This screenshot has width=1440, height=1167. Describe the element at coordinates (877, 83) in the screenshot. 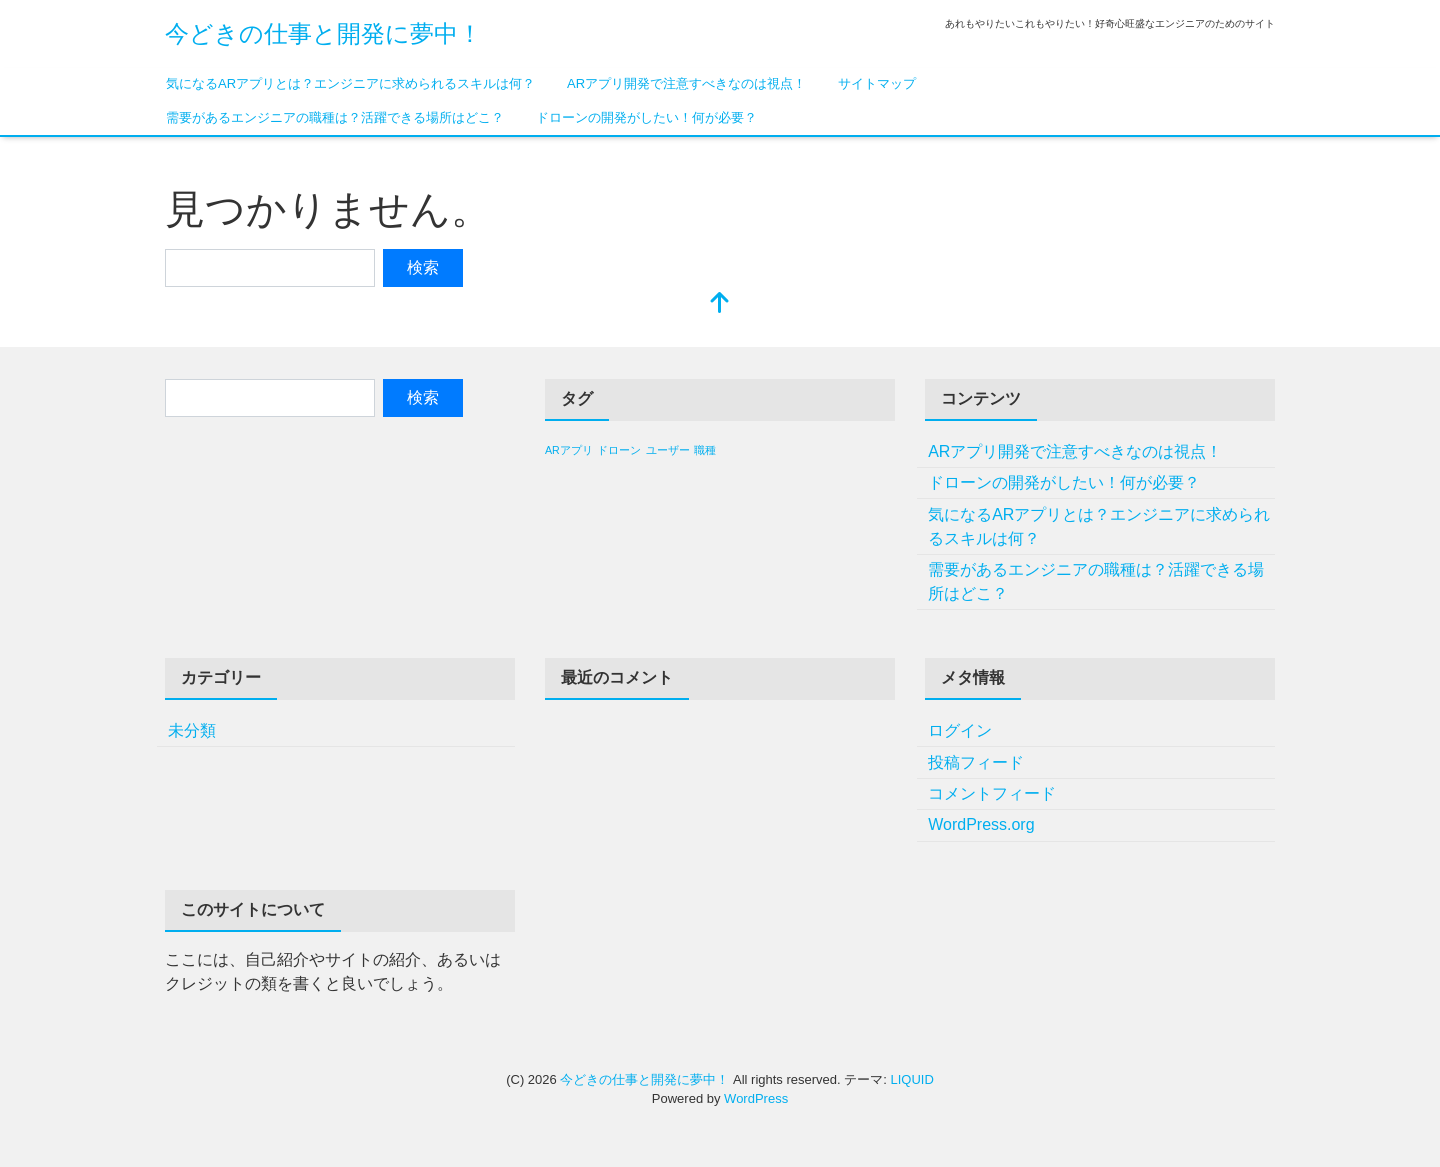

I see `サイトマップ` at that location.